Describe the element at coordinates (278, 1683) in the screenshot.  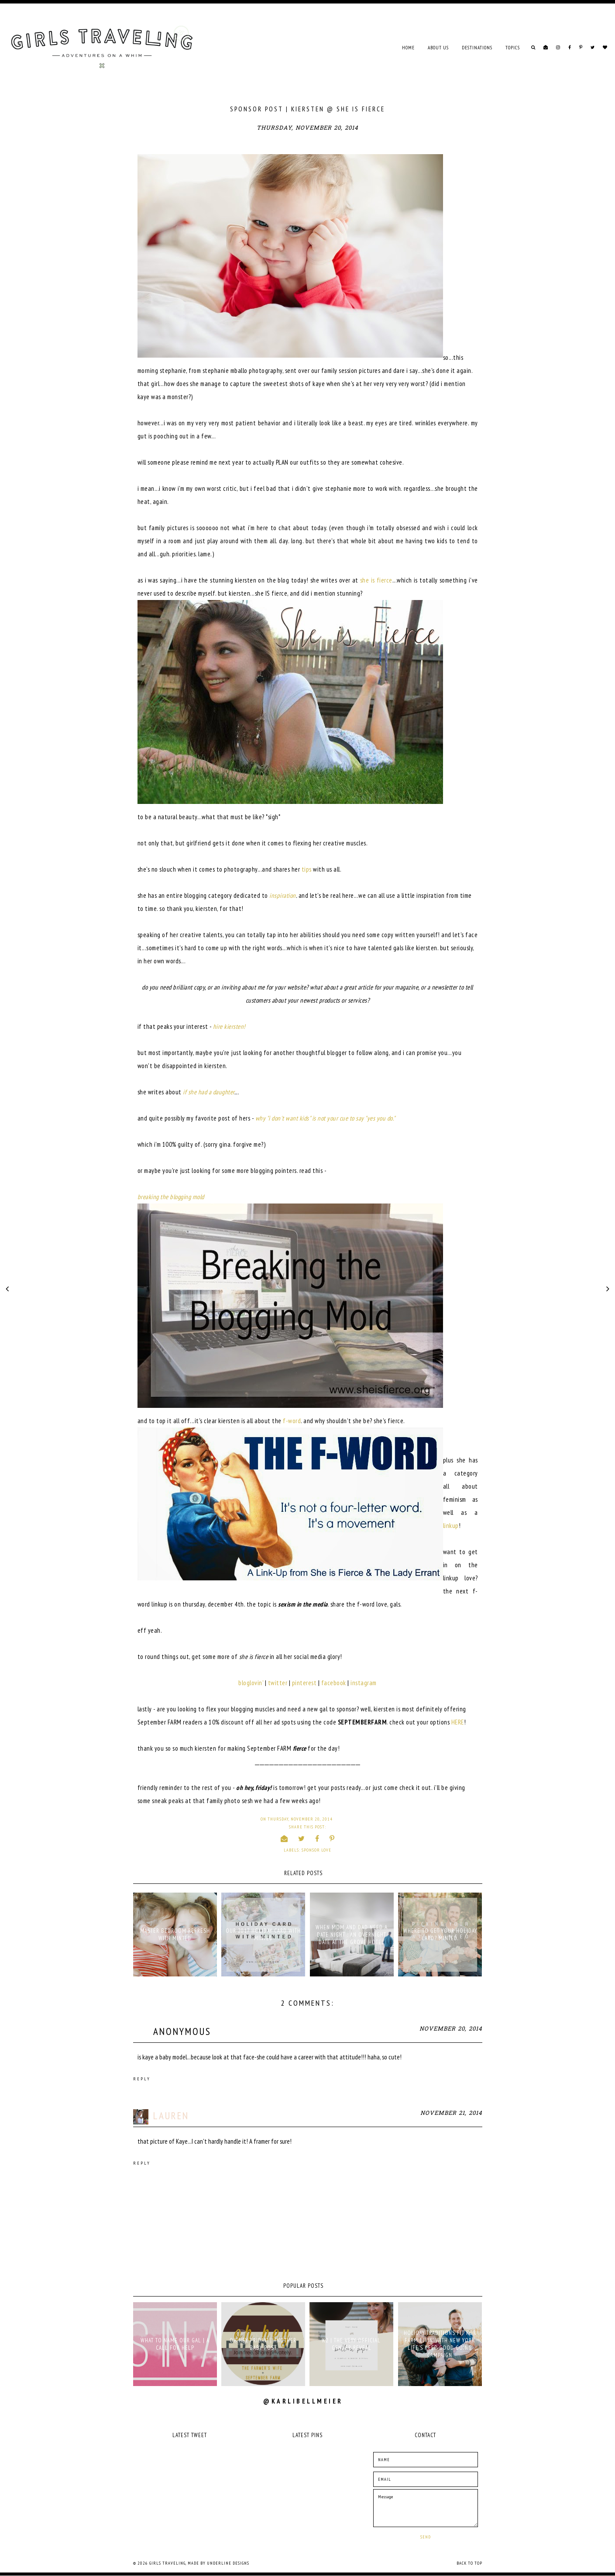
I see `twitter` at that location.